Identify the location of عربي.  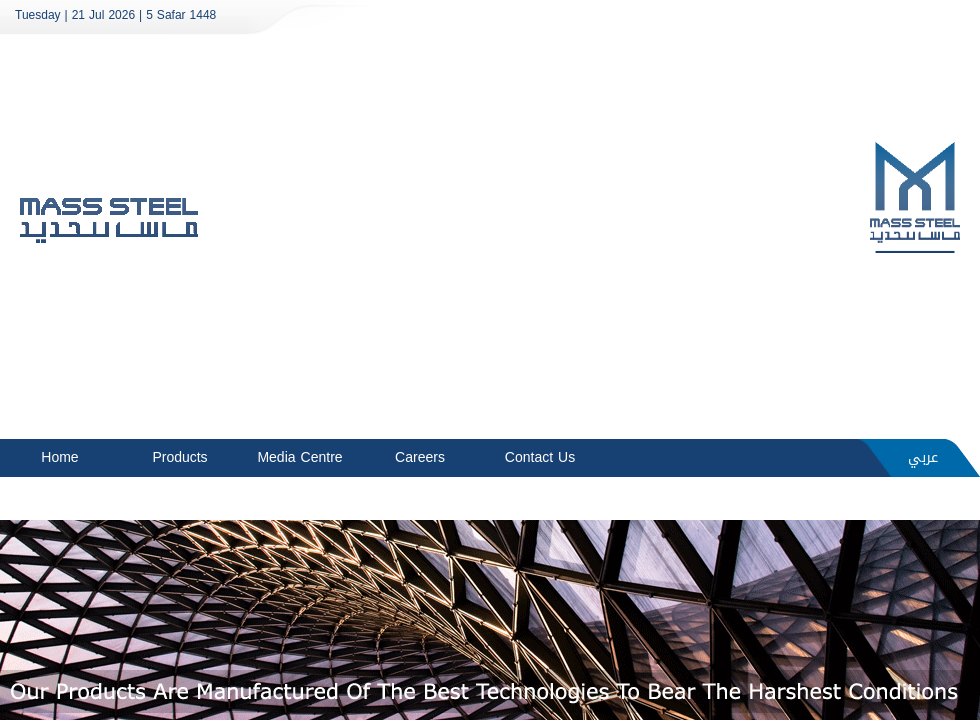
(923, 457).